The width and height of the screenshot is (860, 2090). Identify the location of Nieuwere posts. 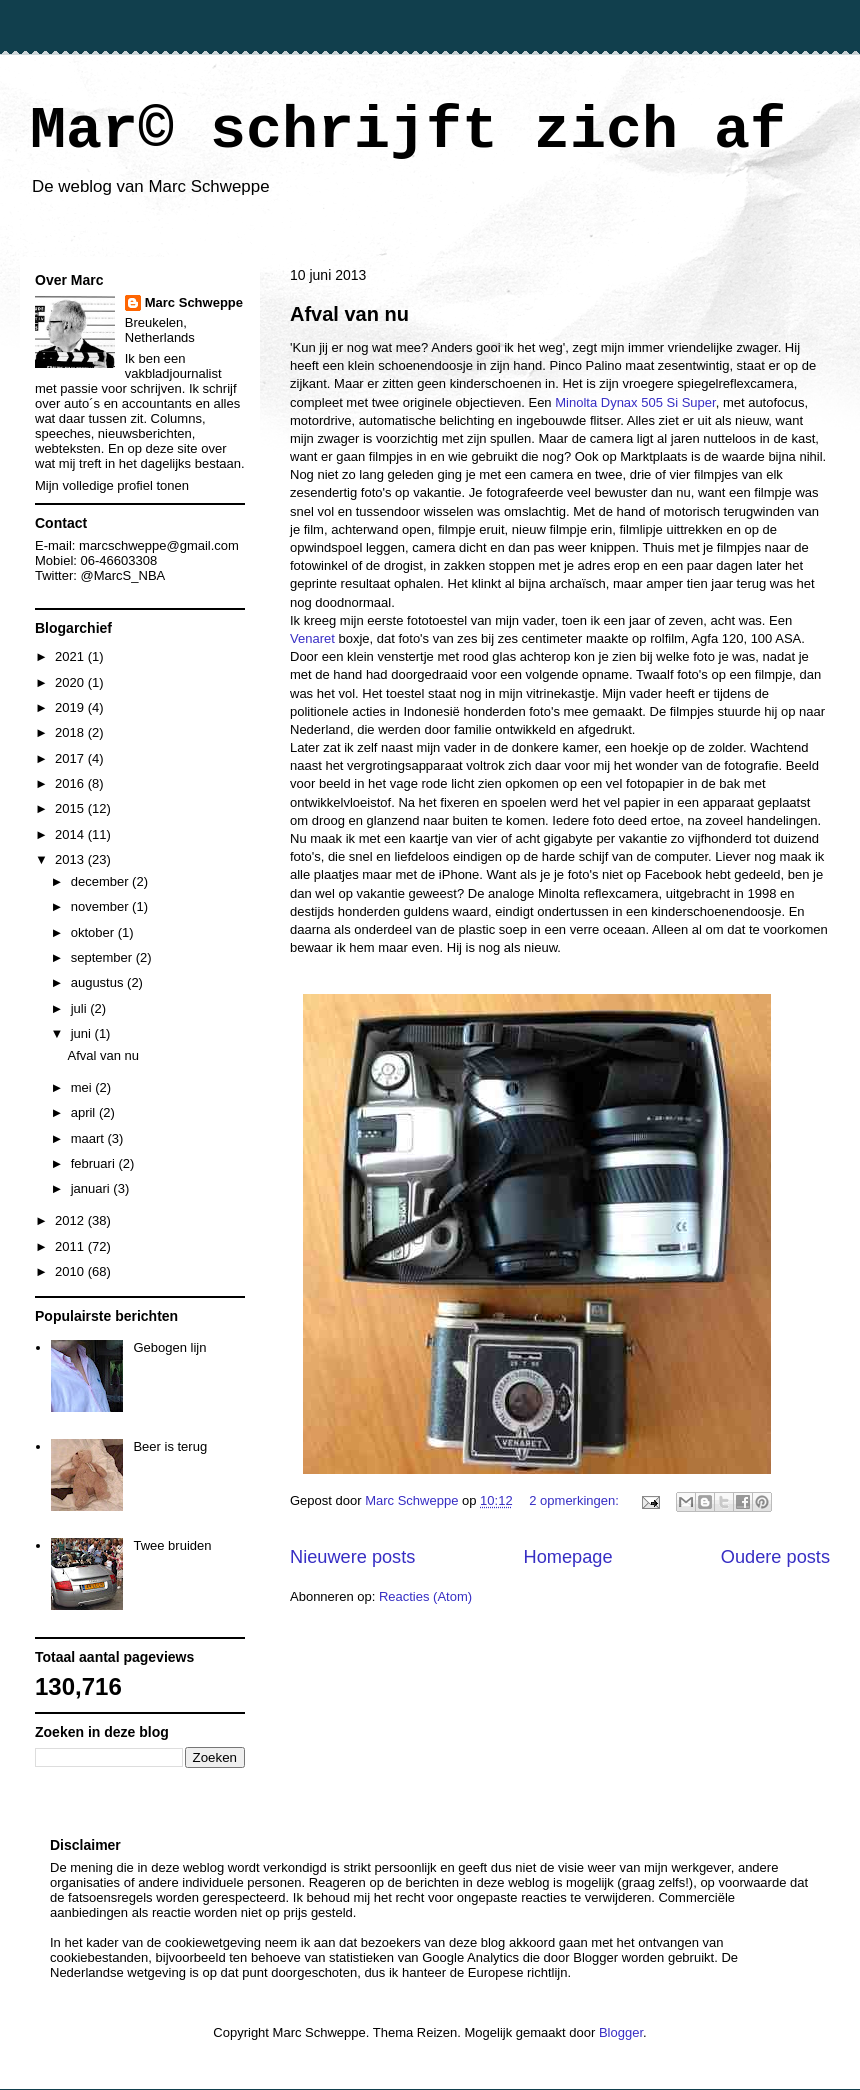
(352, 1557).